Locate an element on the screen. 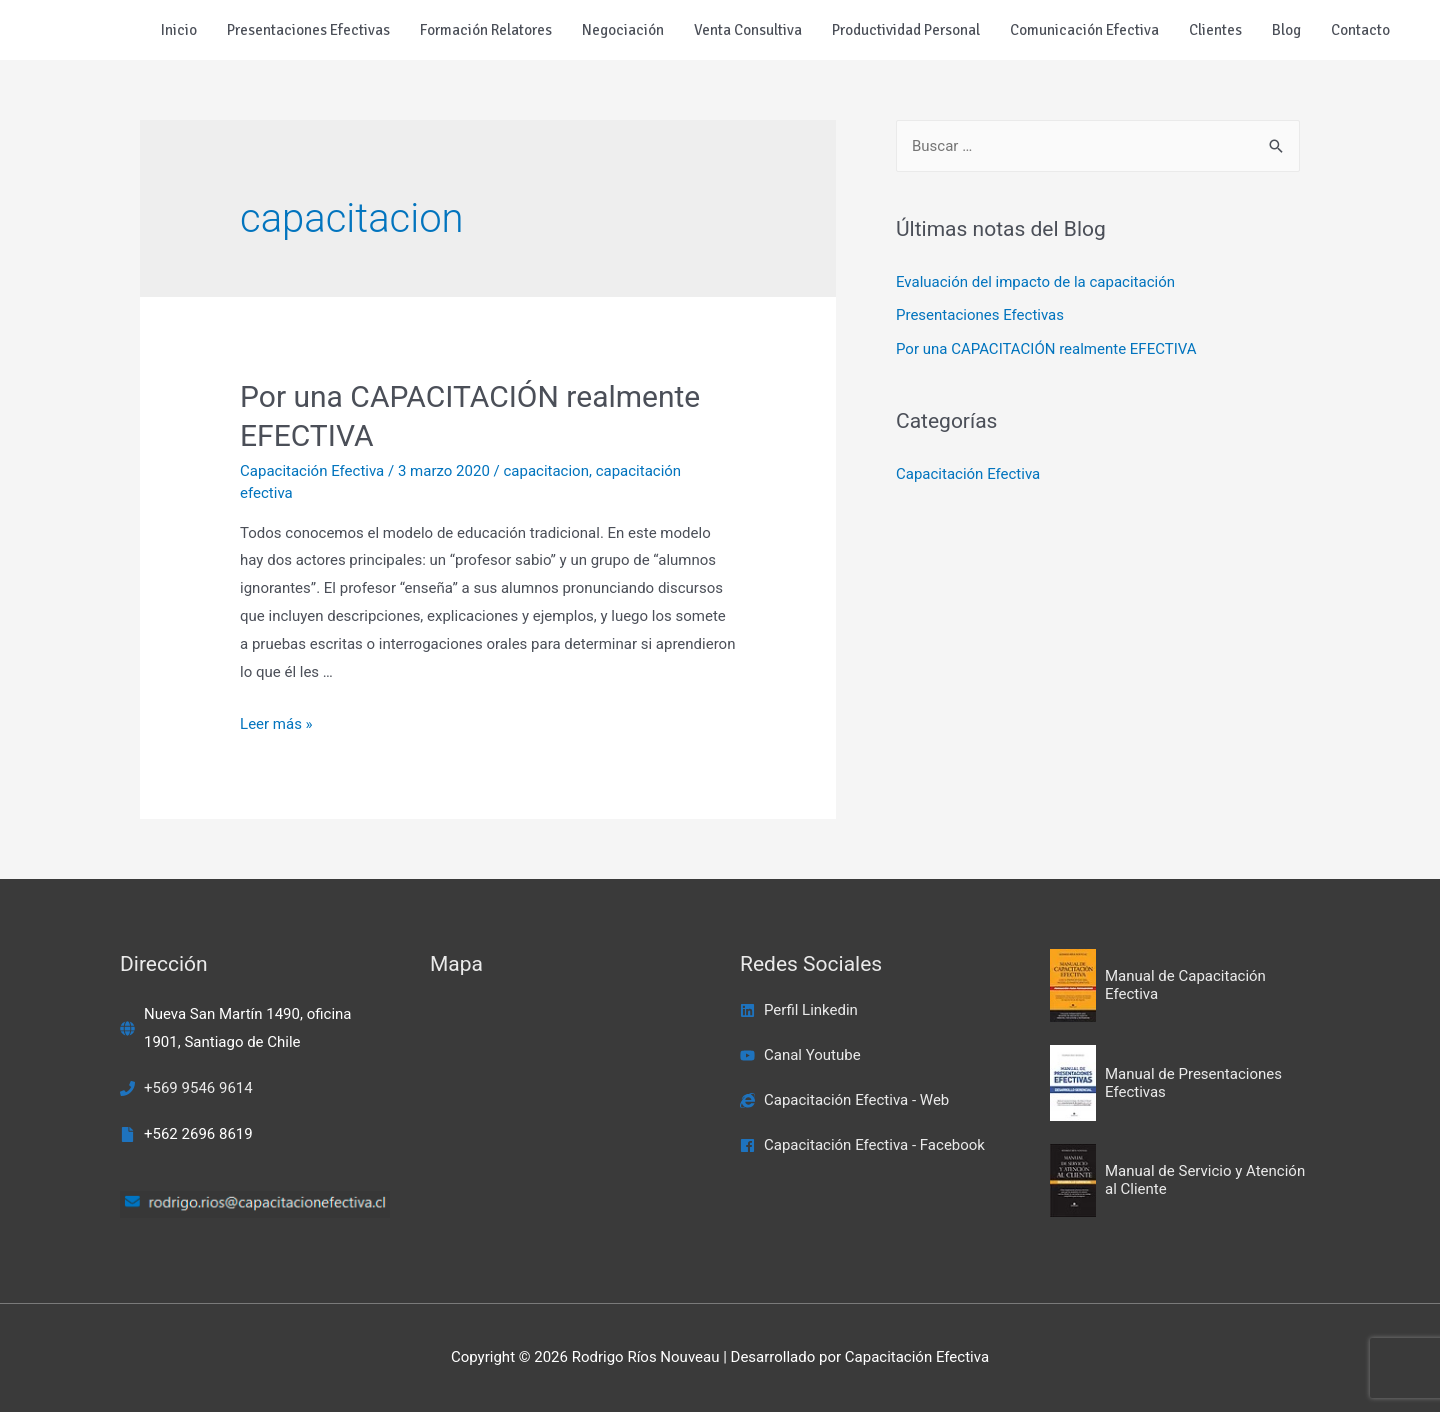  +569 9546 9614 is located at coordinates (198, 1088).